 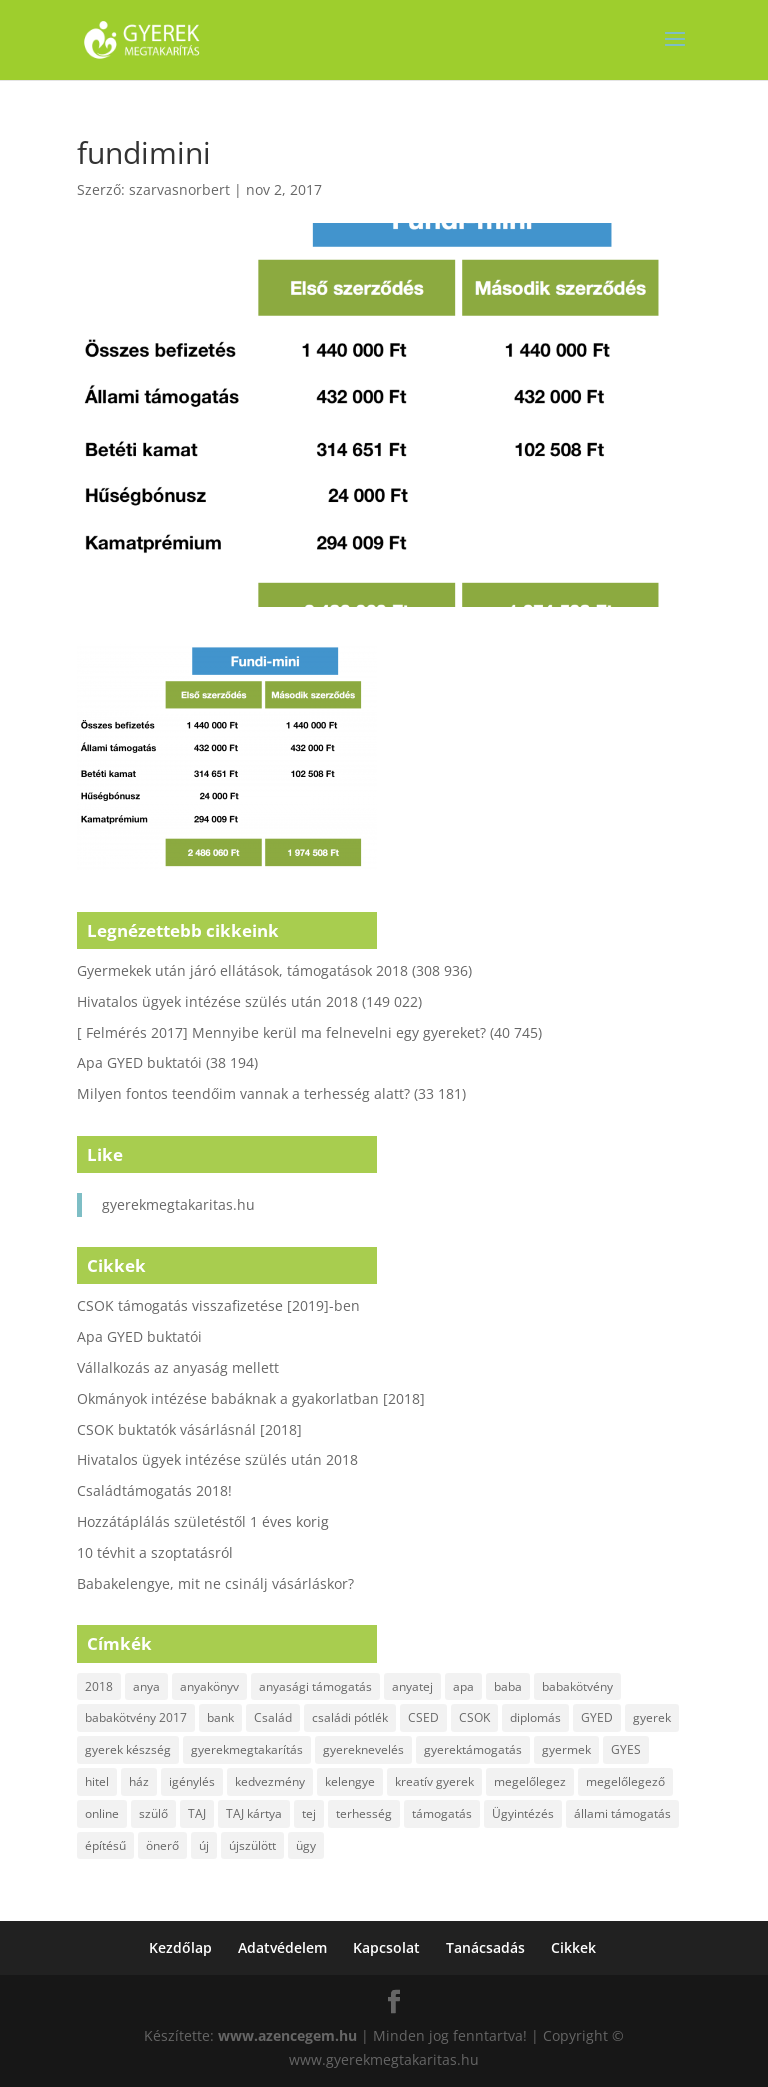 What do you see at coordinates (485, 1947) in the screenshot?
I see `Tanácsadás` at bounding box center [485, 1947].